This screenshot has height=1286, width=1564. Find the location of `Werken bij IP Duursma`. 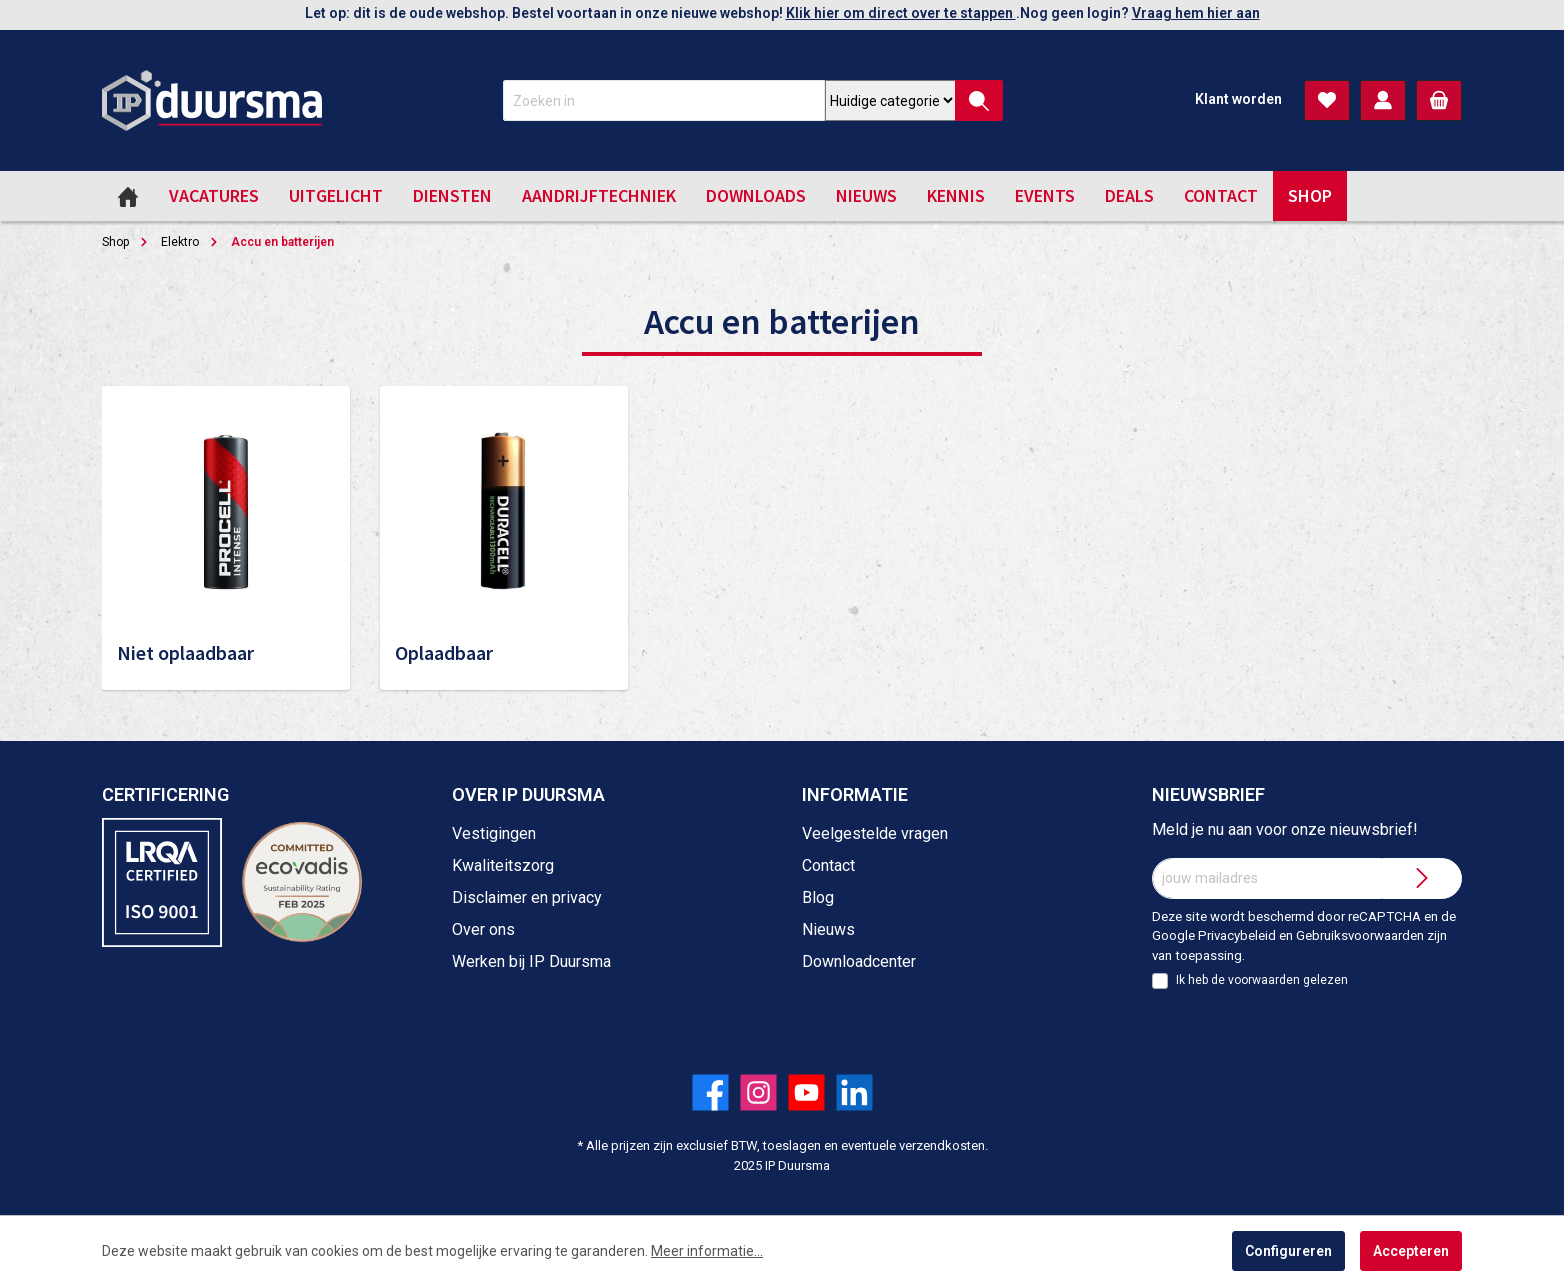

Werken bij IP Duursma is located at coordinates (531, 961).